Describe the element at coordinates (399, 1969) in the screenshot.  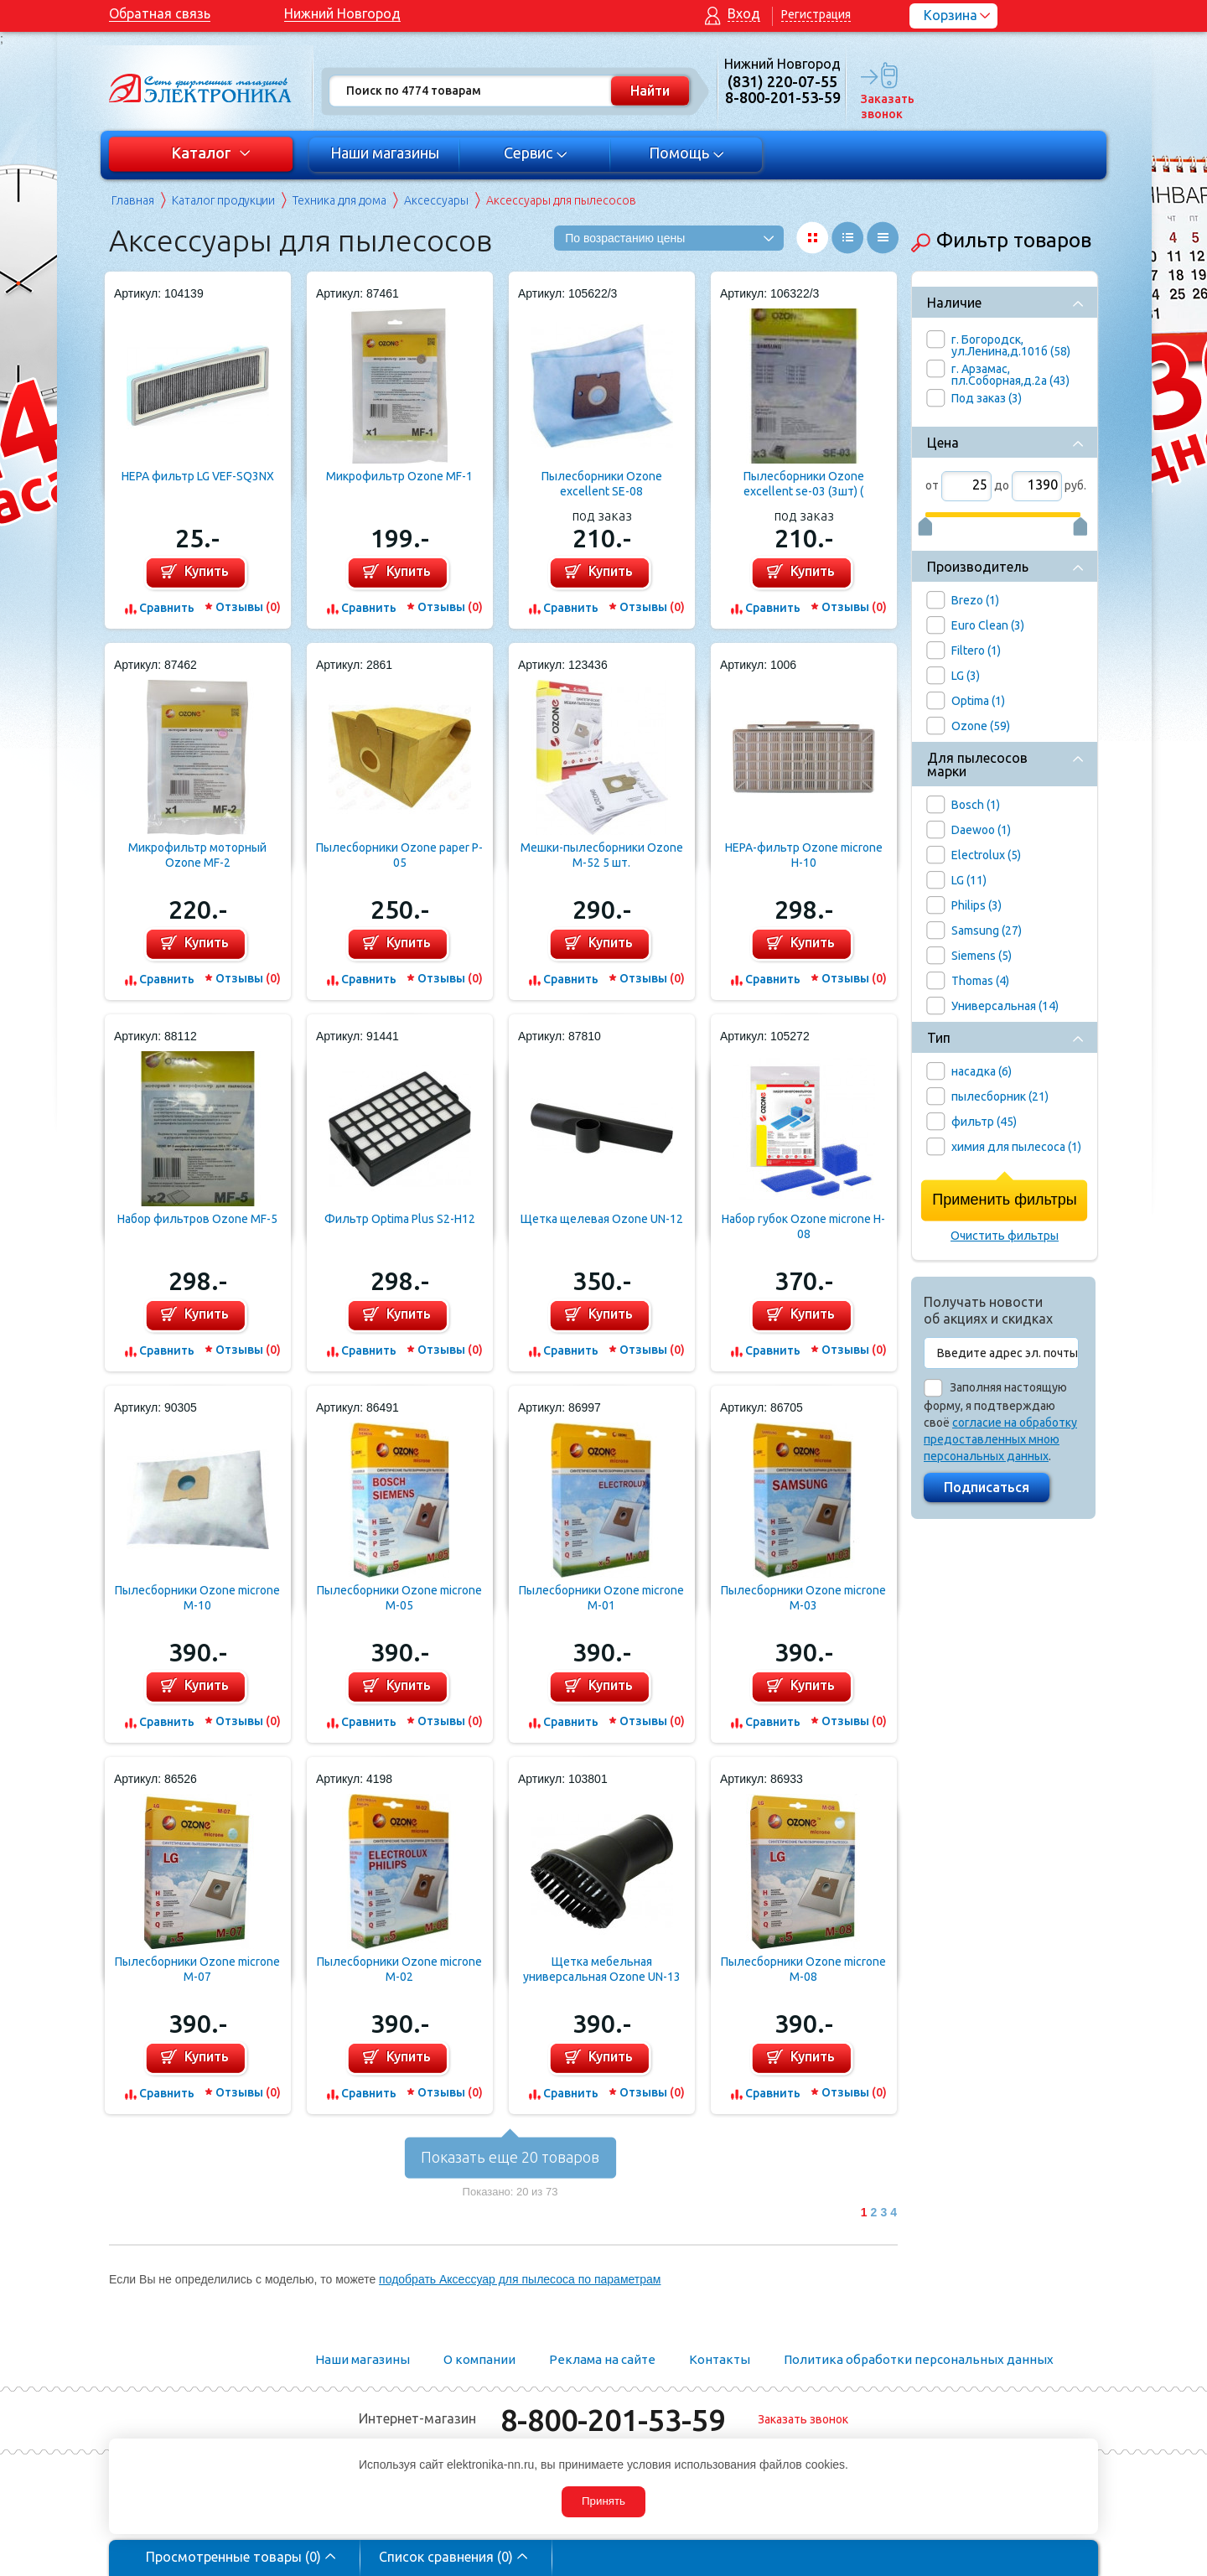
I see `Пылесборники Ozone microne M-02` at that location.